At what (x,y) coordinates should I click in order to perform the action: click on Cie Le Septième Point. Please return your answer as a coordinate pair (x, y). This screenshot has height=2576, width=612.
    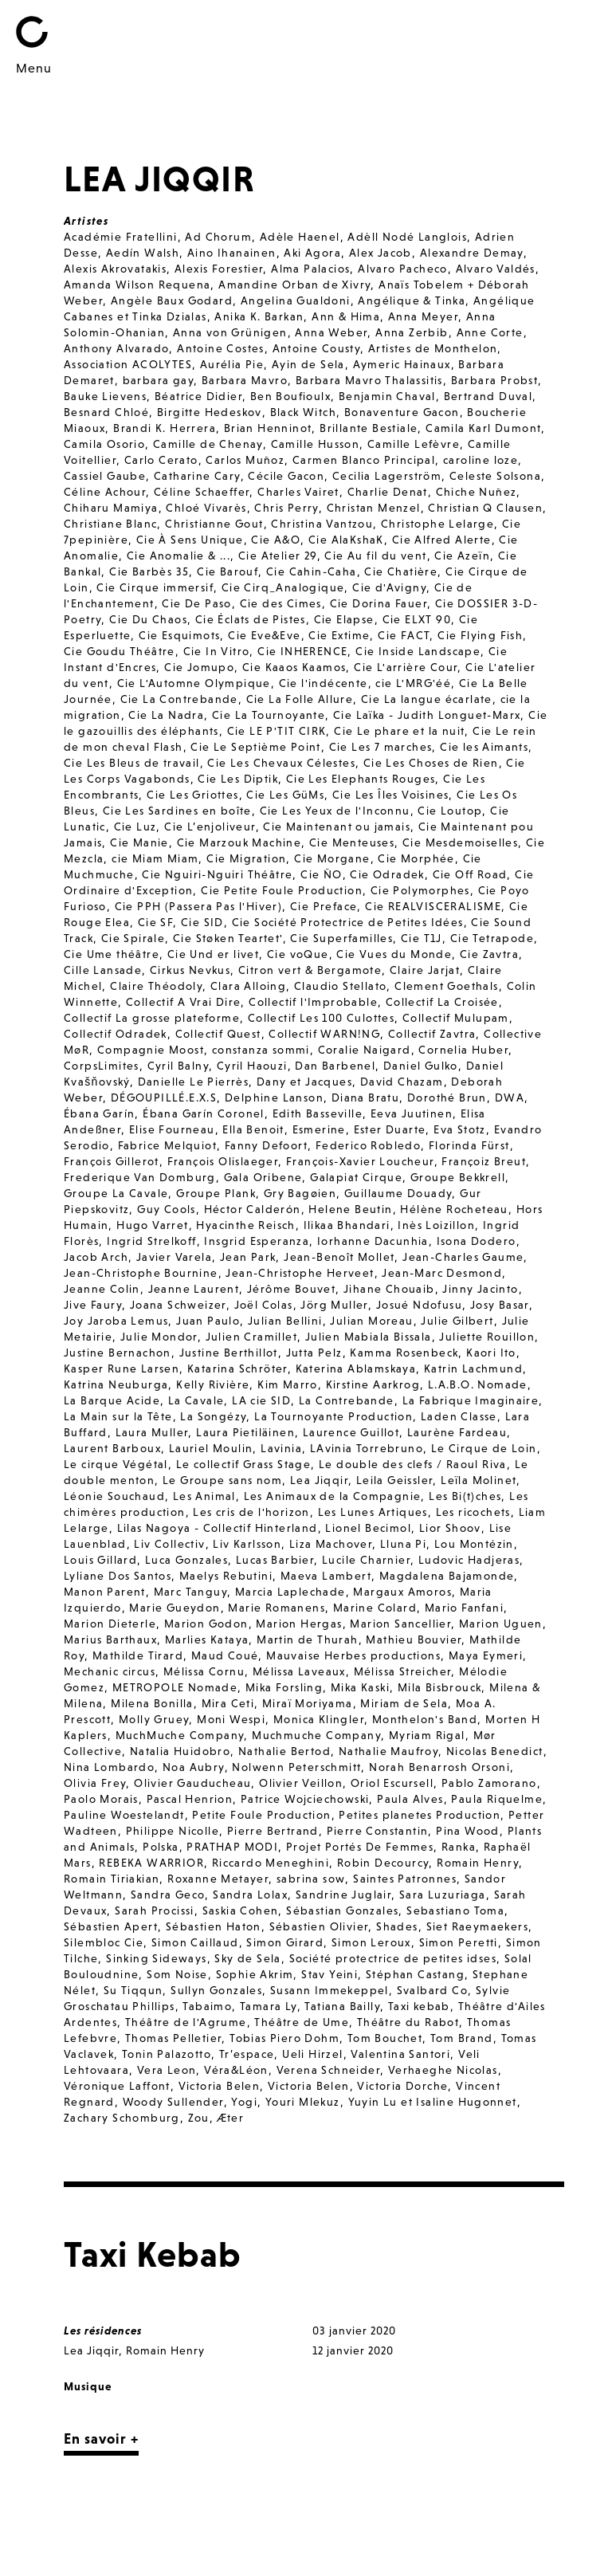
    Looking at the image, I should click on (255, 746).